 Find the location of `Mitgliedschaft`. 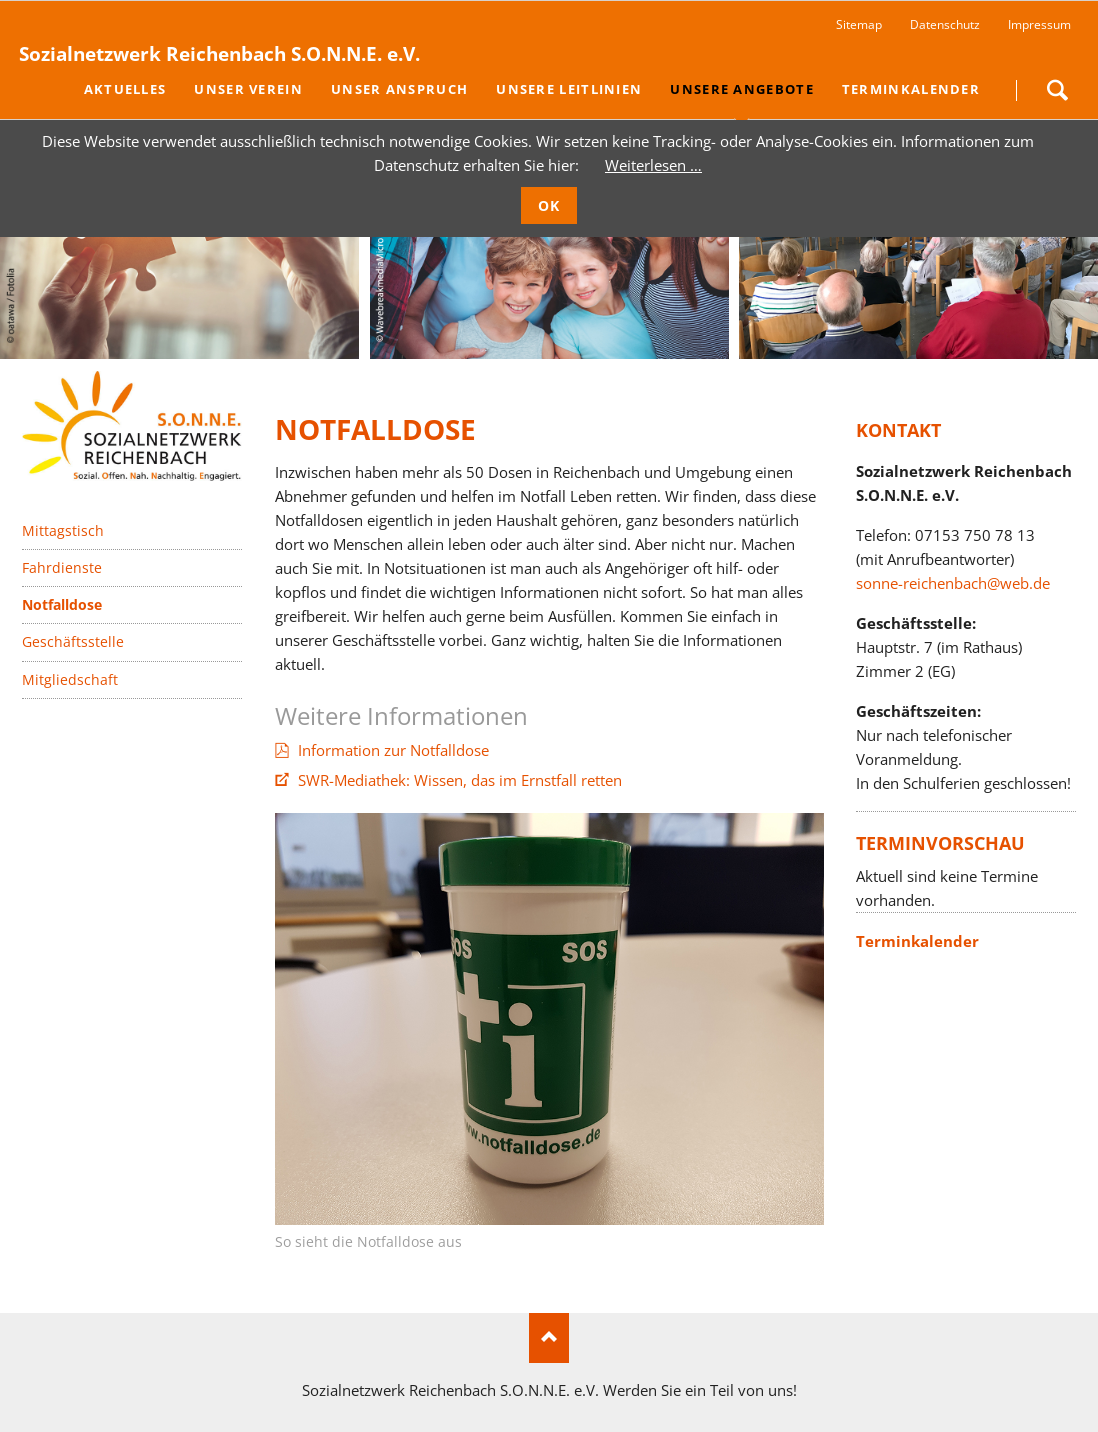

Mitgliedschaft is located at coordinates (70, 679).